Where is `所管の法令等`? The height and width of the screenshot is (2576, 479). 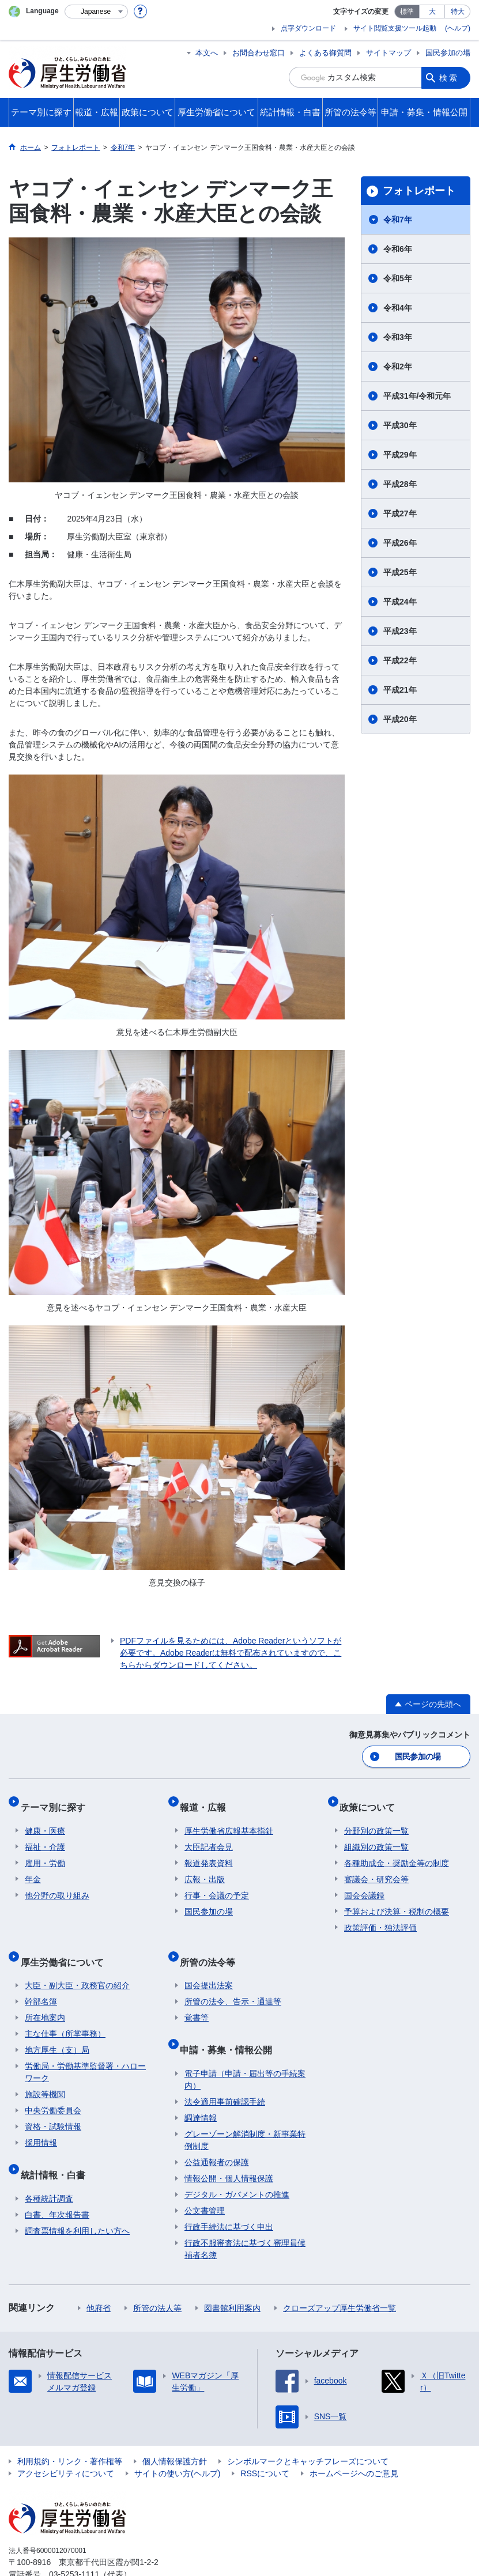
所管の法令等 is located at coordinates (212, 1945).